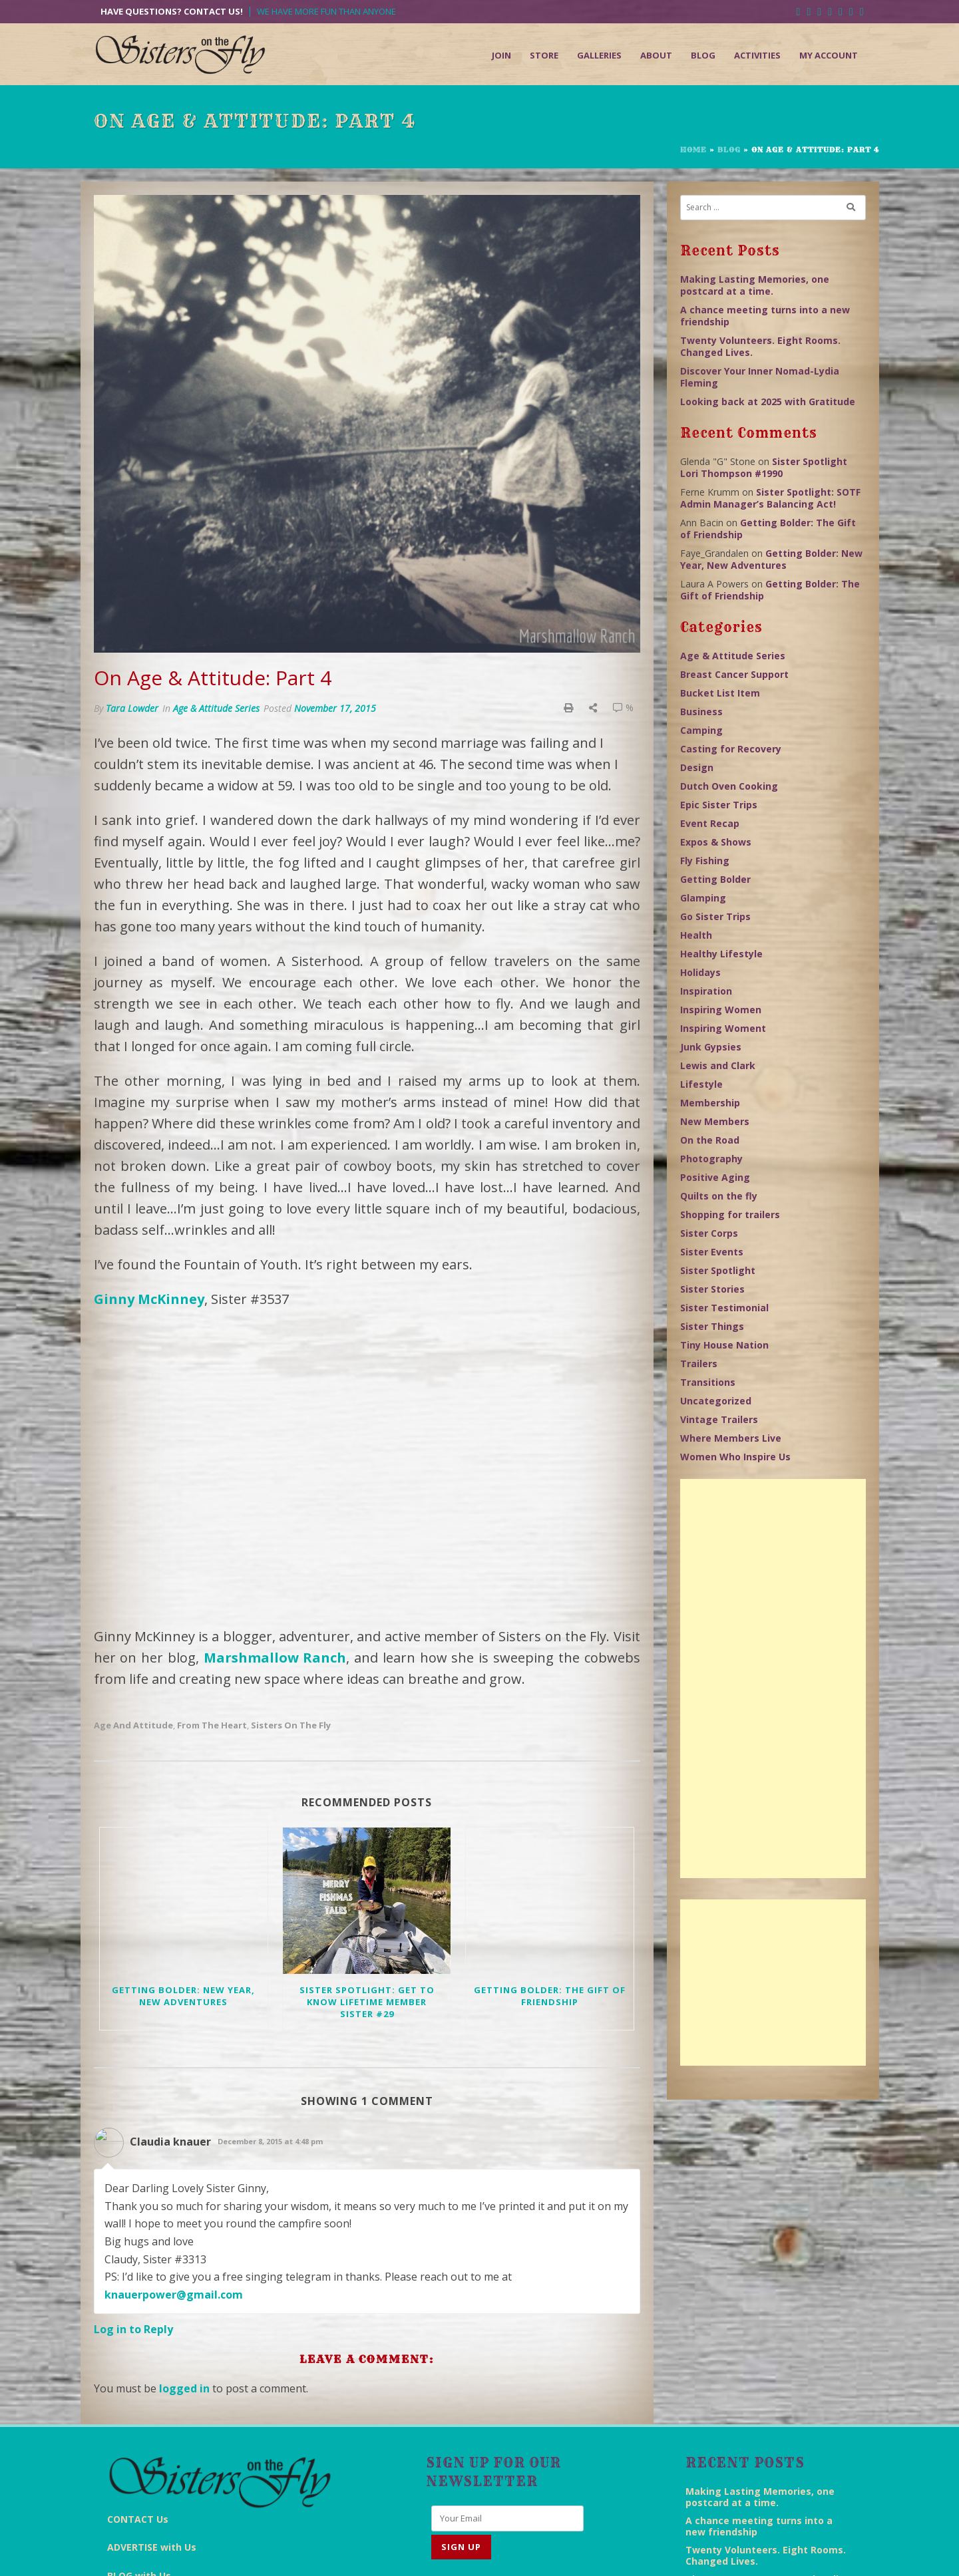  Describe the element at coordinates (730, 748) in the screenshot. I see `Casting for Recovery` at that location.